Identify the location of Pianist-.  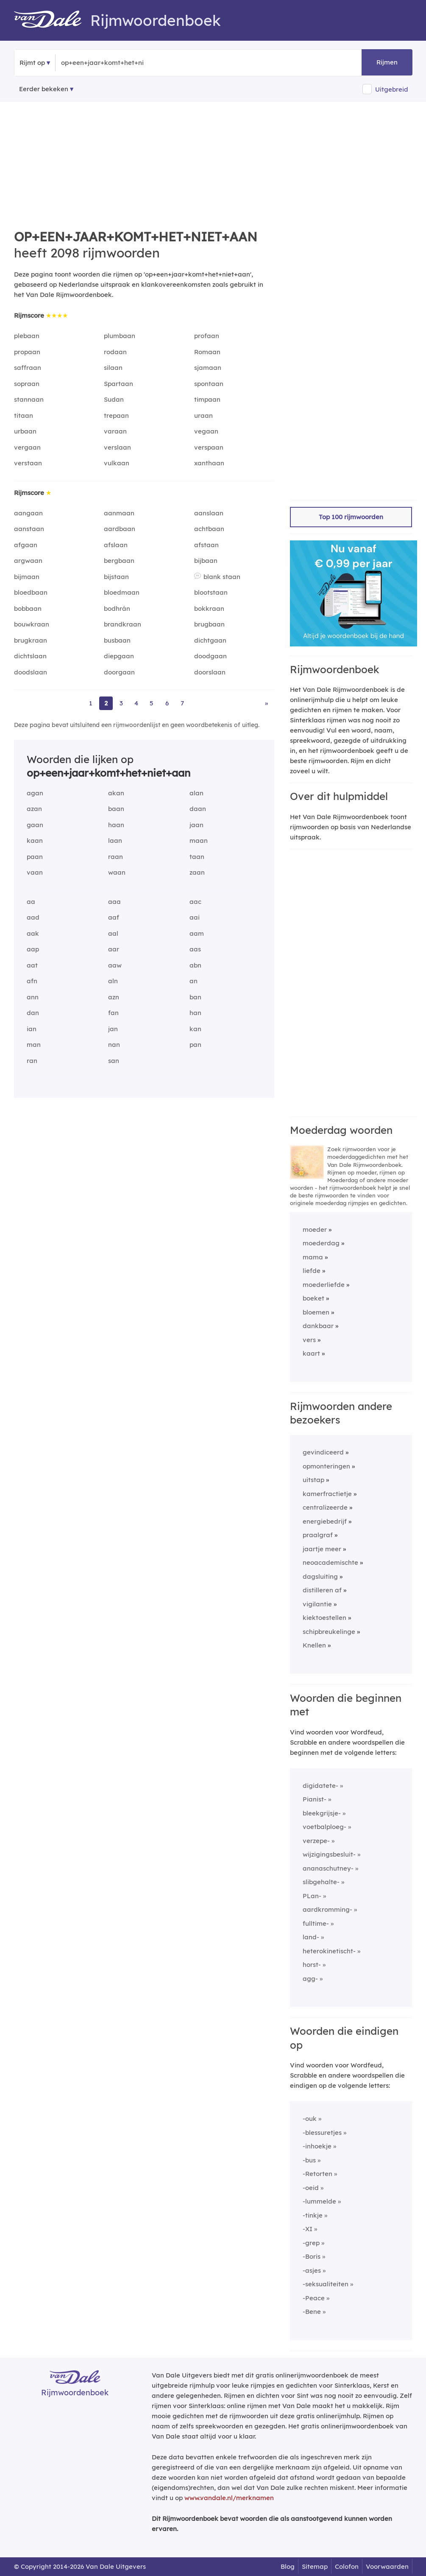
(314, 1799).